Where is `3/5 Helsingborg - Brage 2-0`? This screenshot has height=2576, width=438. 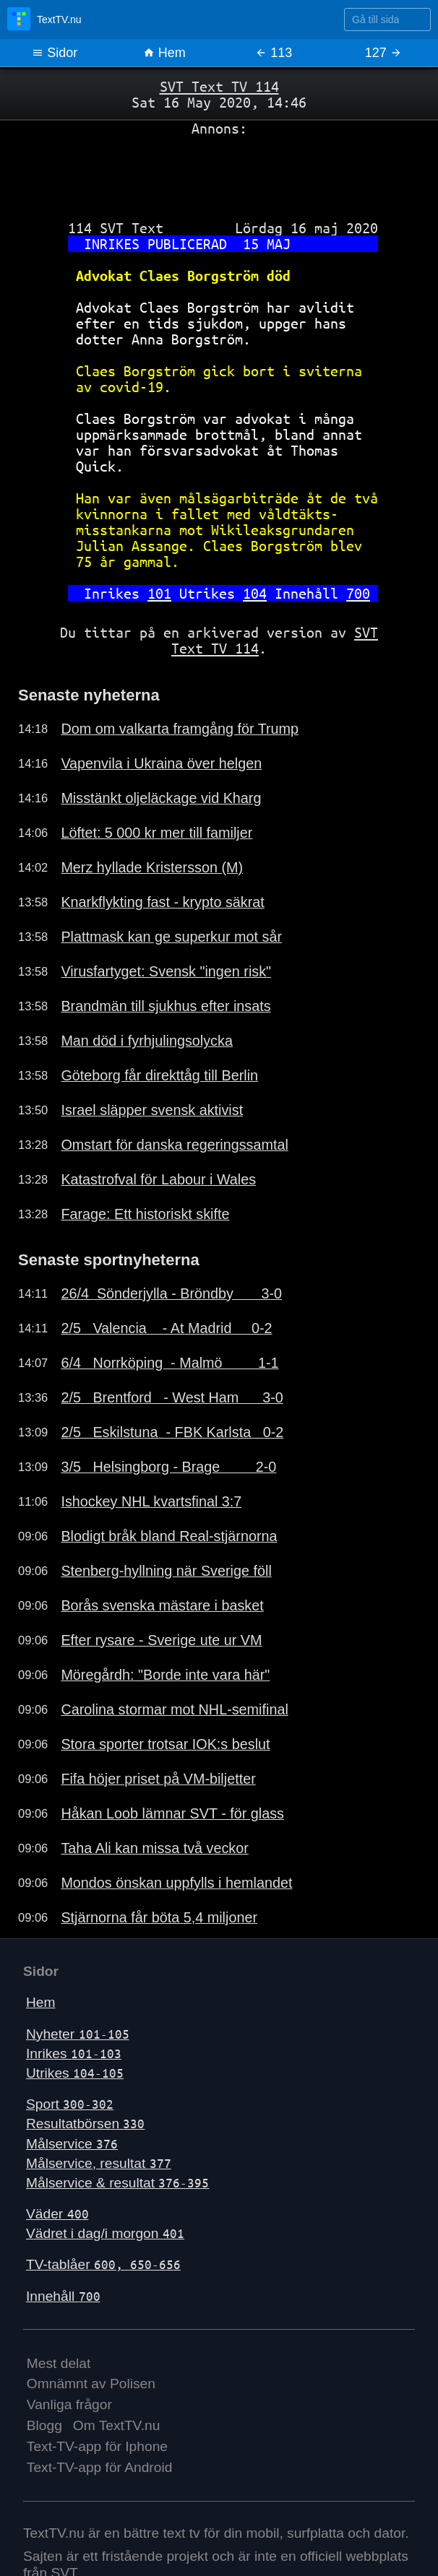 3/5 Helsingborg - Brage 2-0 is located at coordinates (168, 1467).